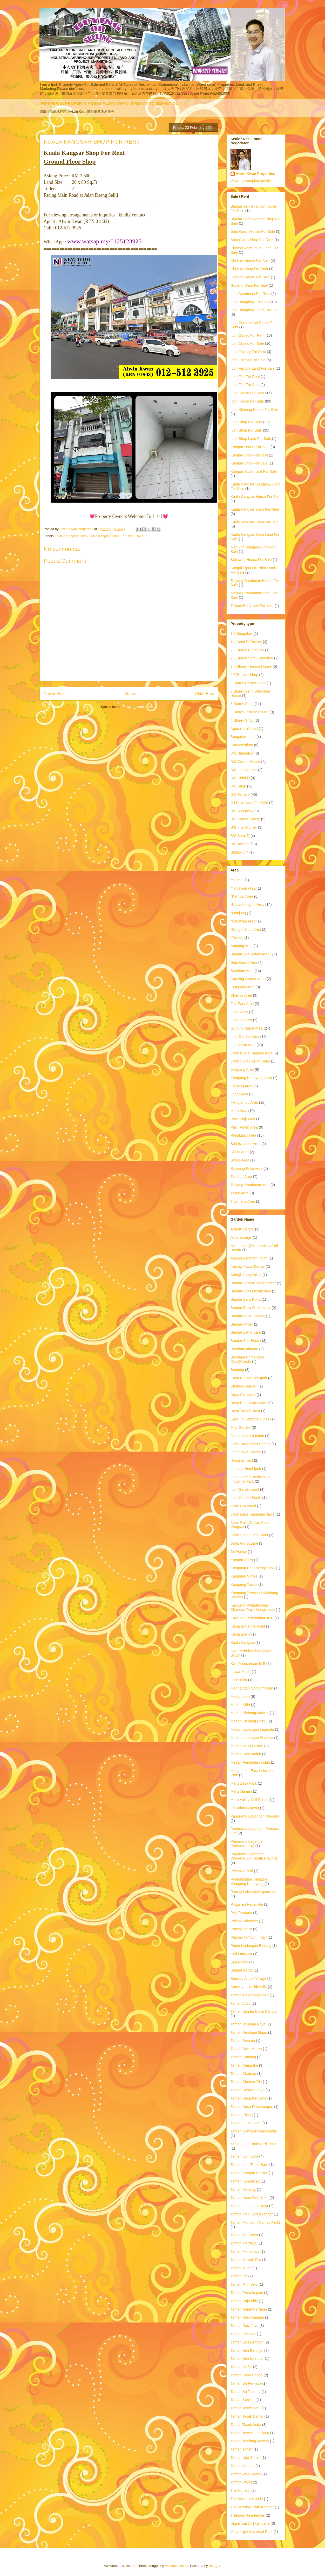 The image size is (325, 2576). What do you see at coordinates (248, 1316) in the screenshot?
I see `Bandar Baru Tambun` at bounding box center [248, 1316].